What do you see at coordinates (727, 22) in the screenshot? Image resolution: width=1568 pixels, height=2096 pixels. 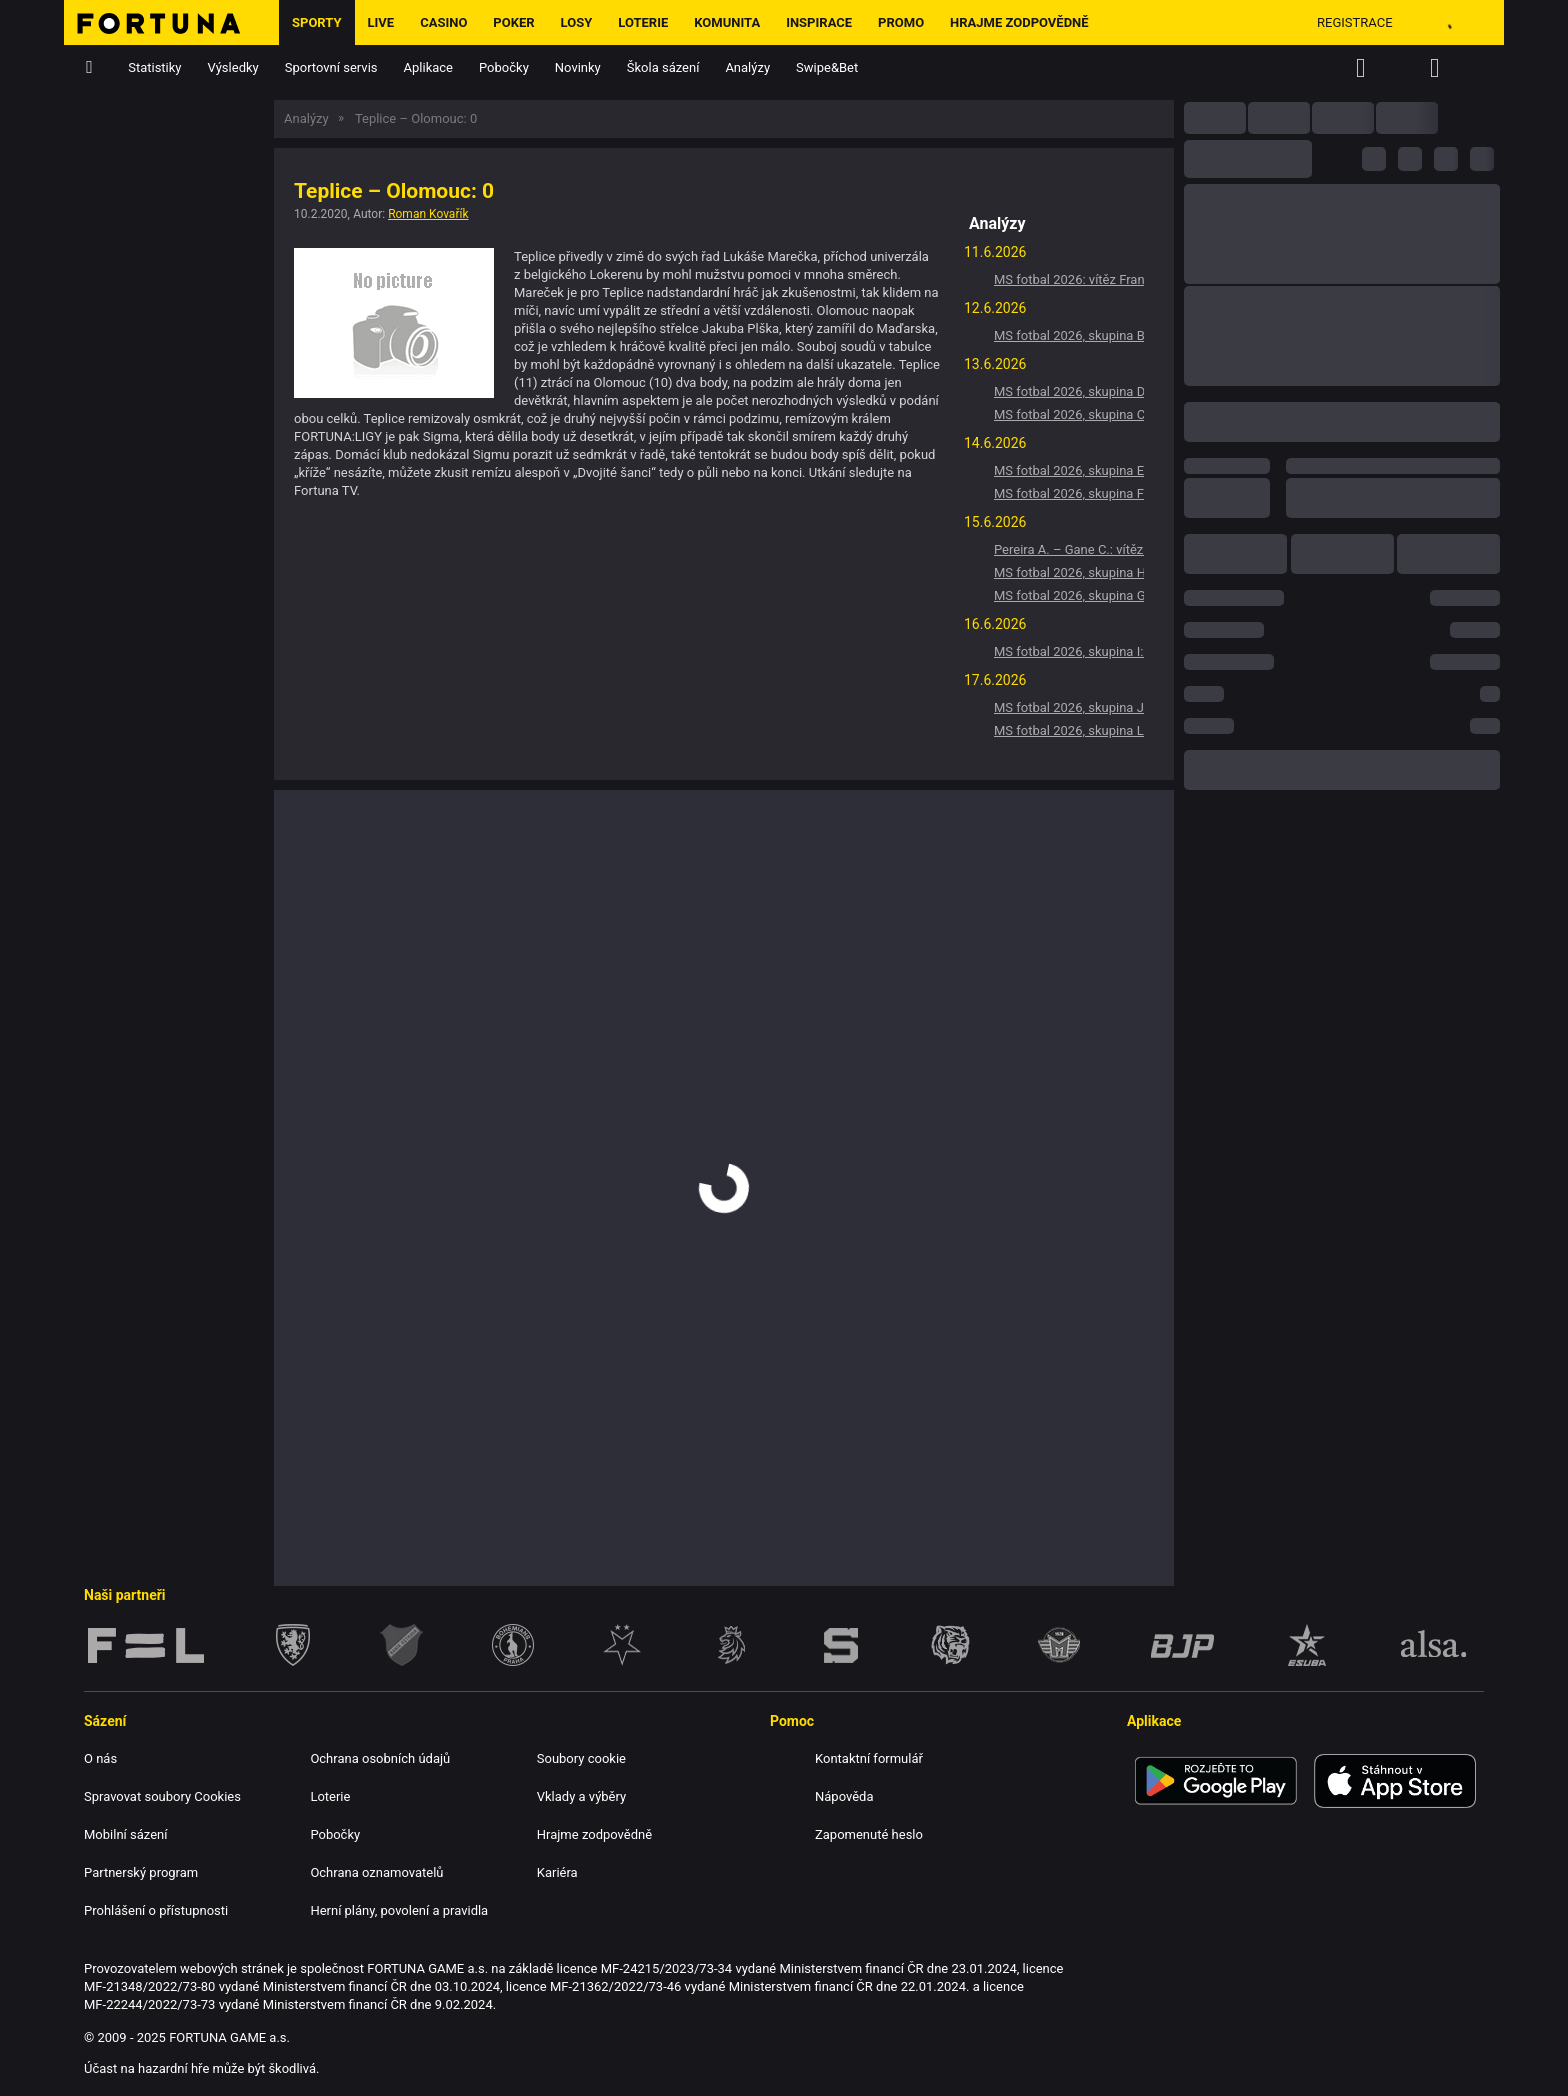 I see `Komunita` at bounding box center [727, 22].